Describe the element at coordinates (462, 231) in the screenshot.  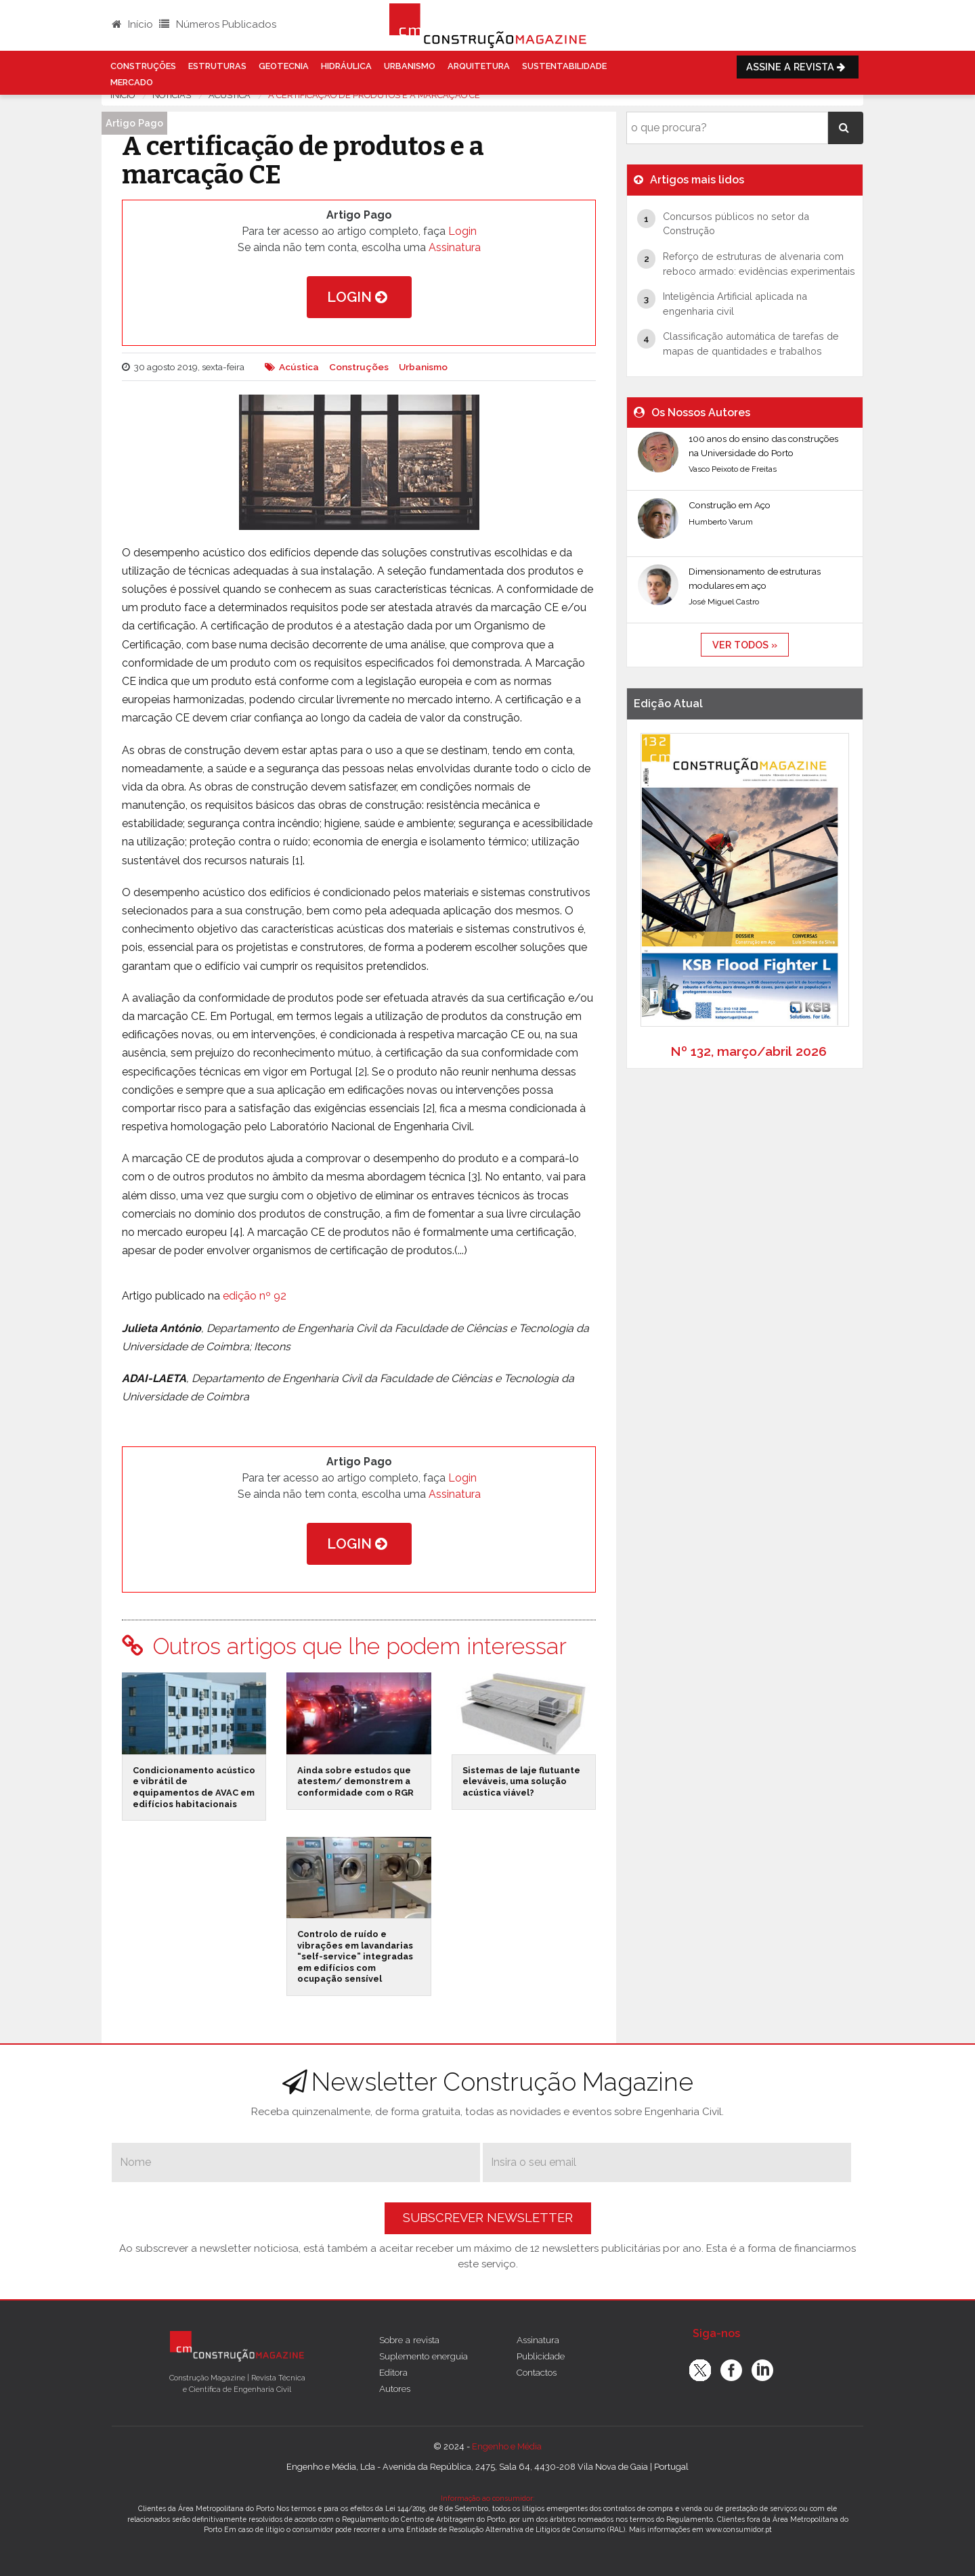
I see `Login` at that location.